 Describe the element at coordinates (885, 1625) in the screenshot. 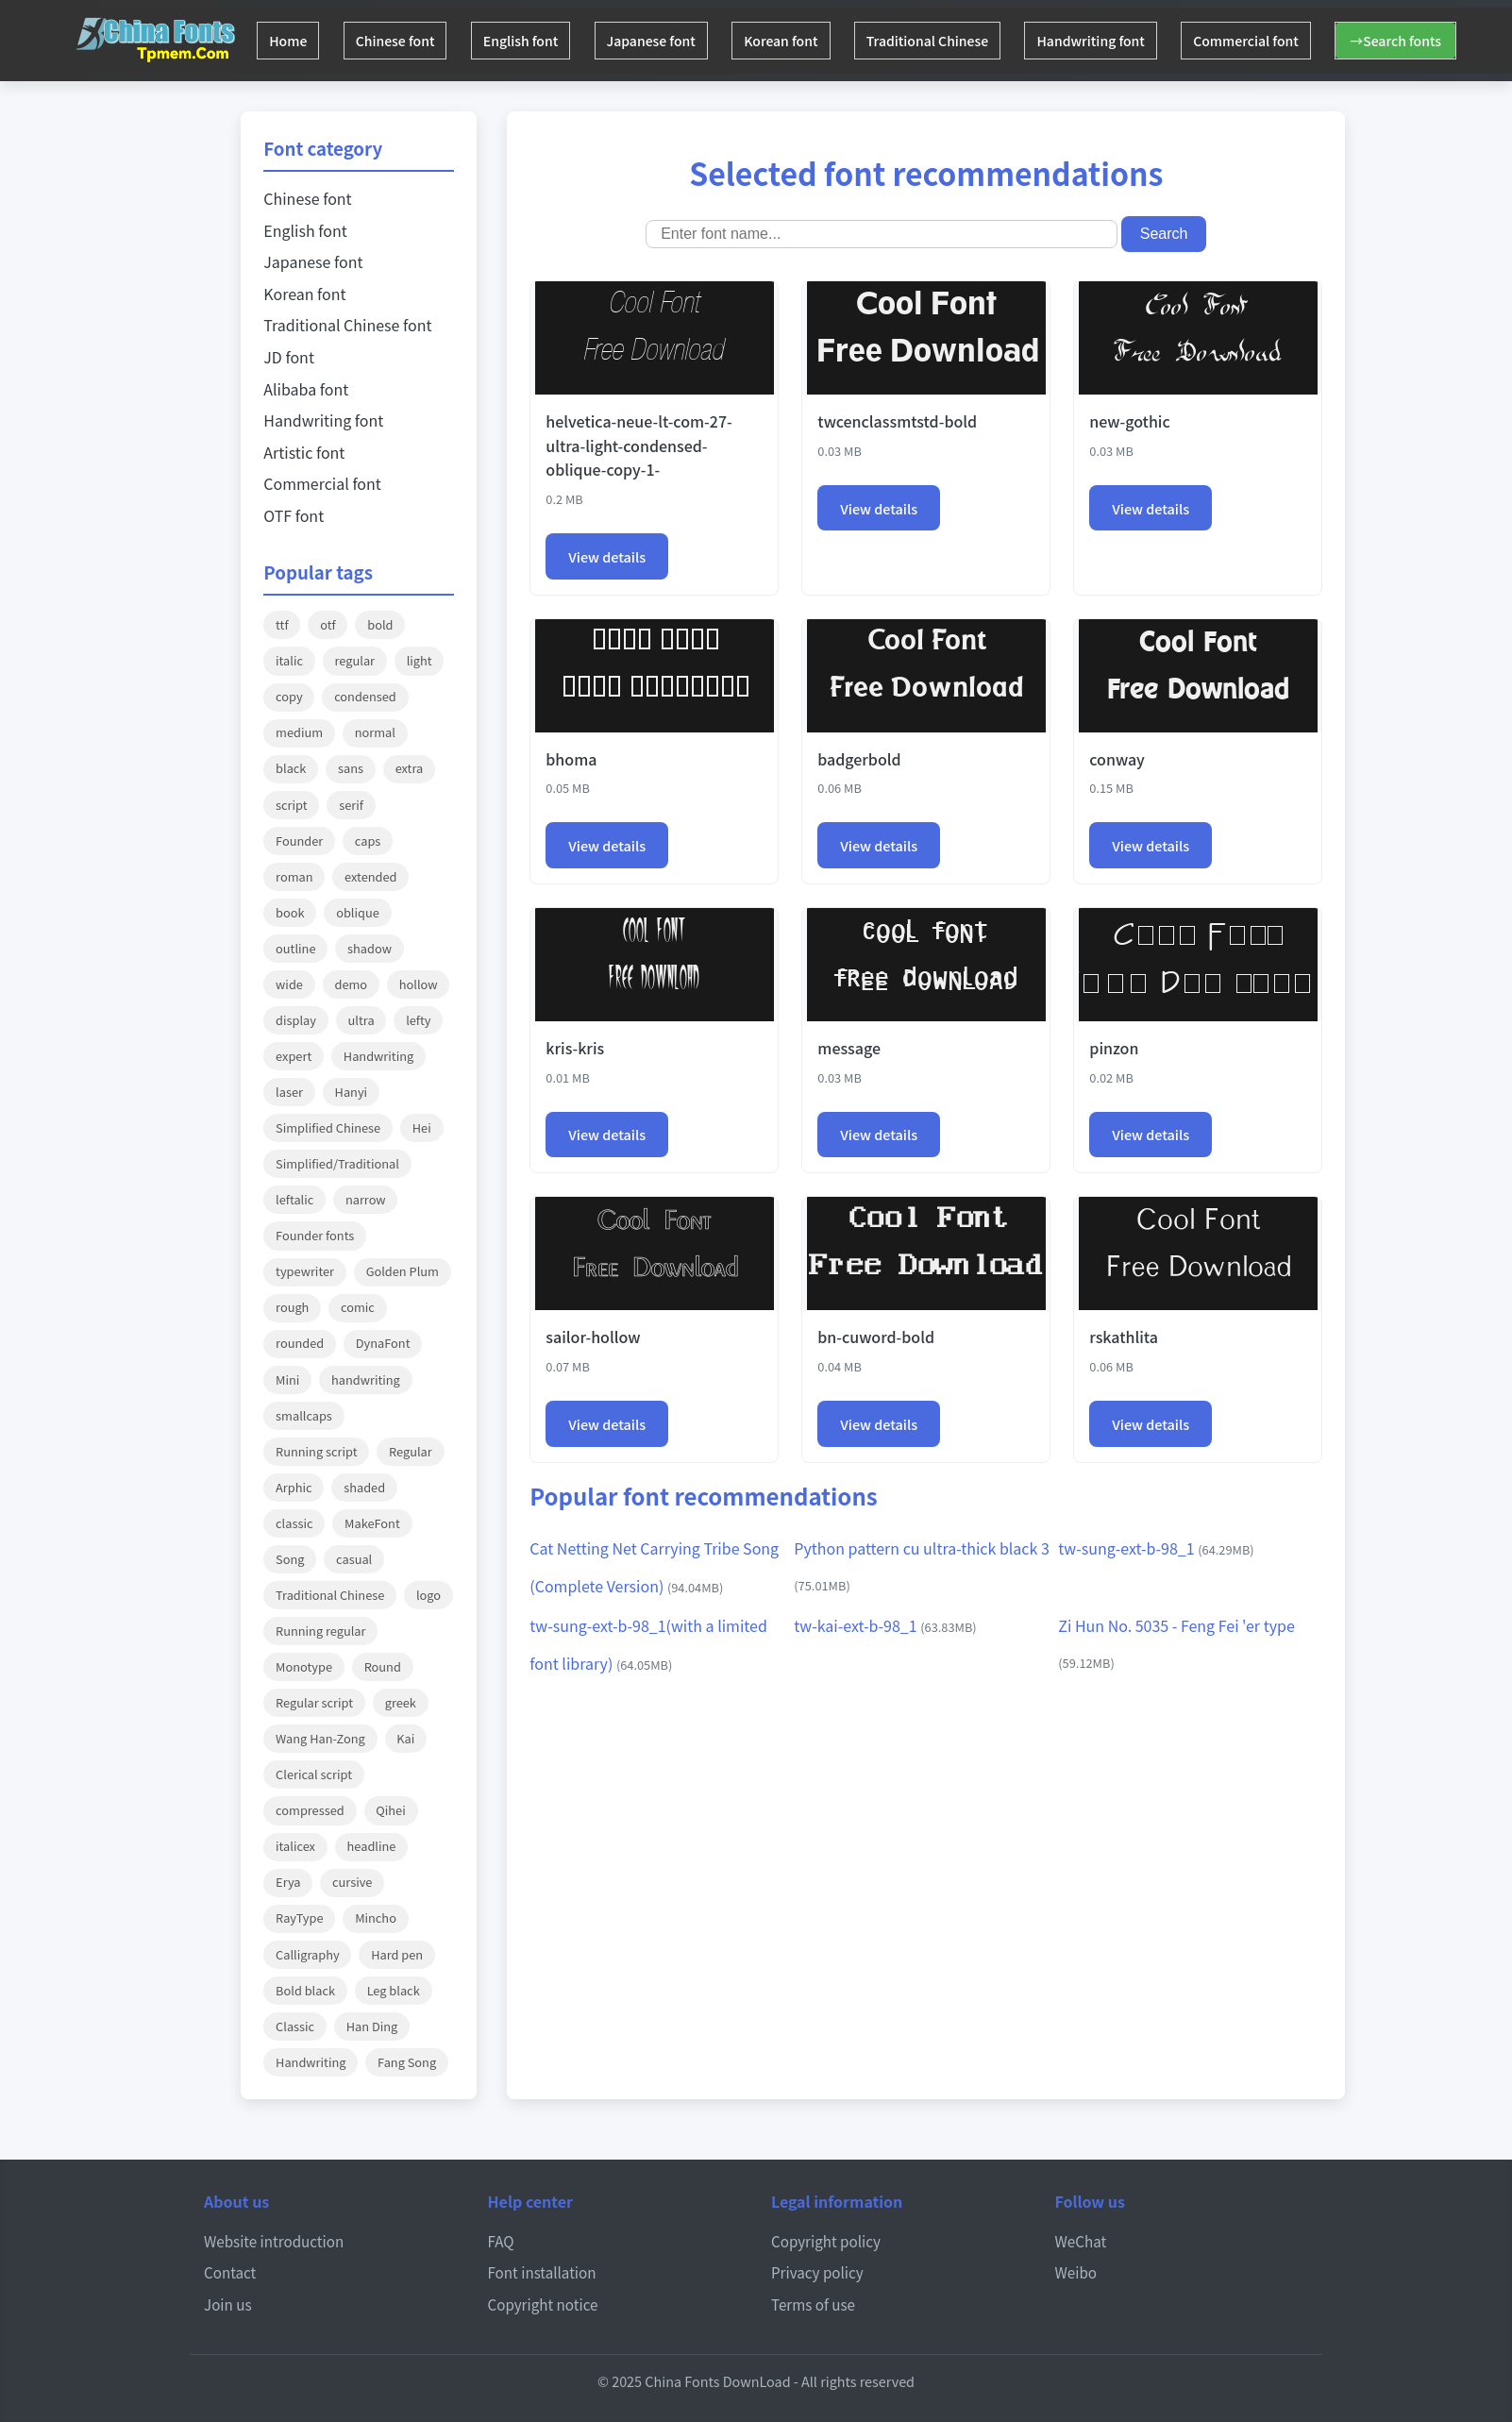

I see `tw-kai-ext-b-98_1` at that location.